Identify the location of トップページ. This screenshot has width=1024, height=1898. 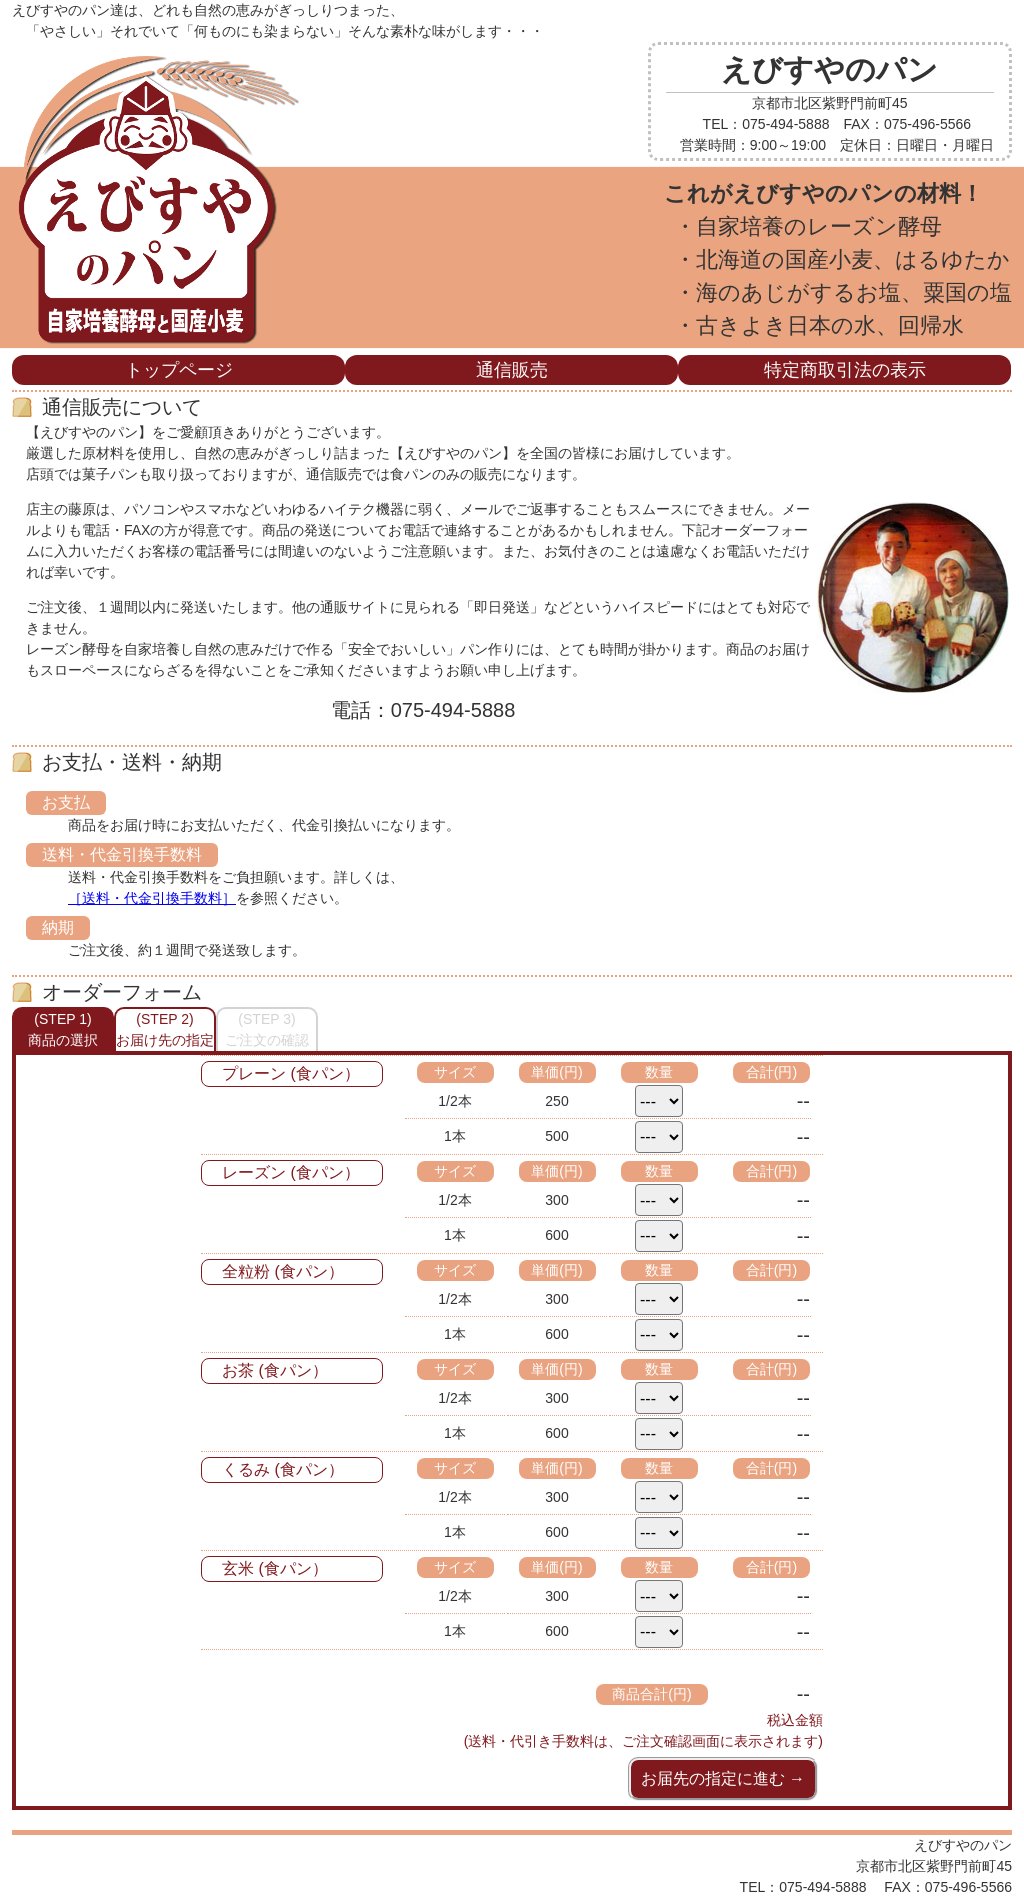
(179, 370).